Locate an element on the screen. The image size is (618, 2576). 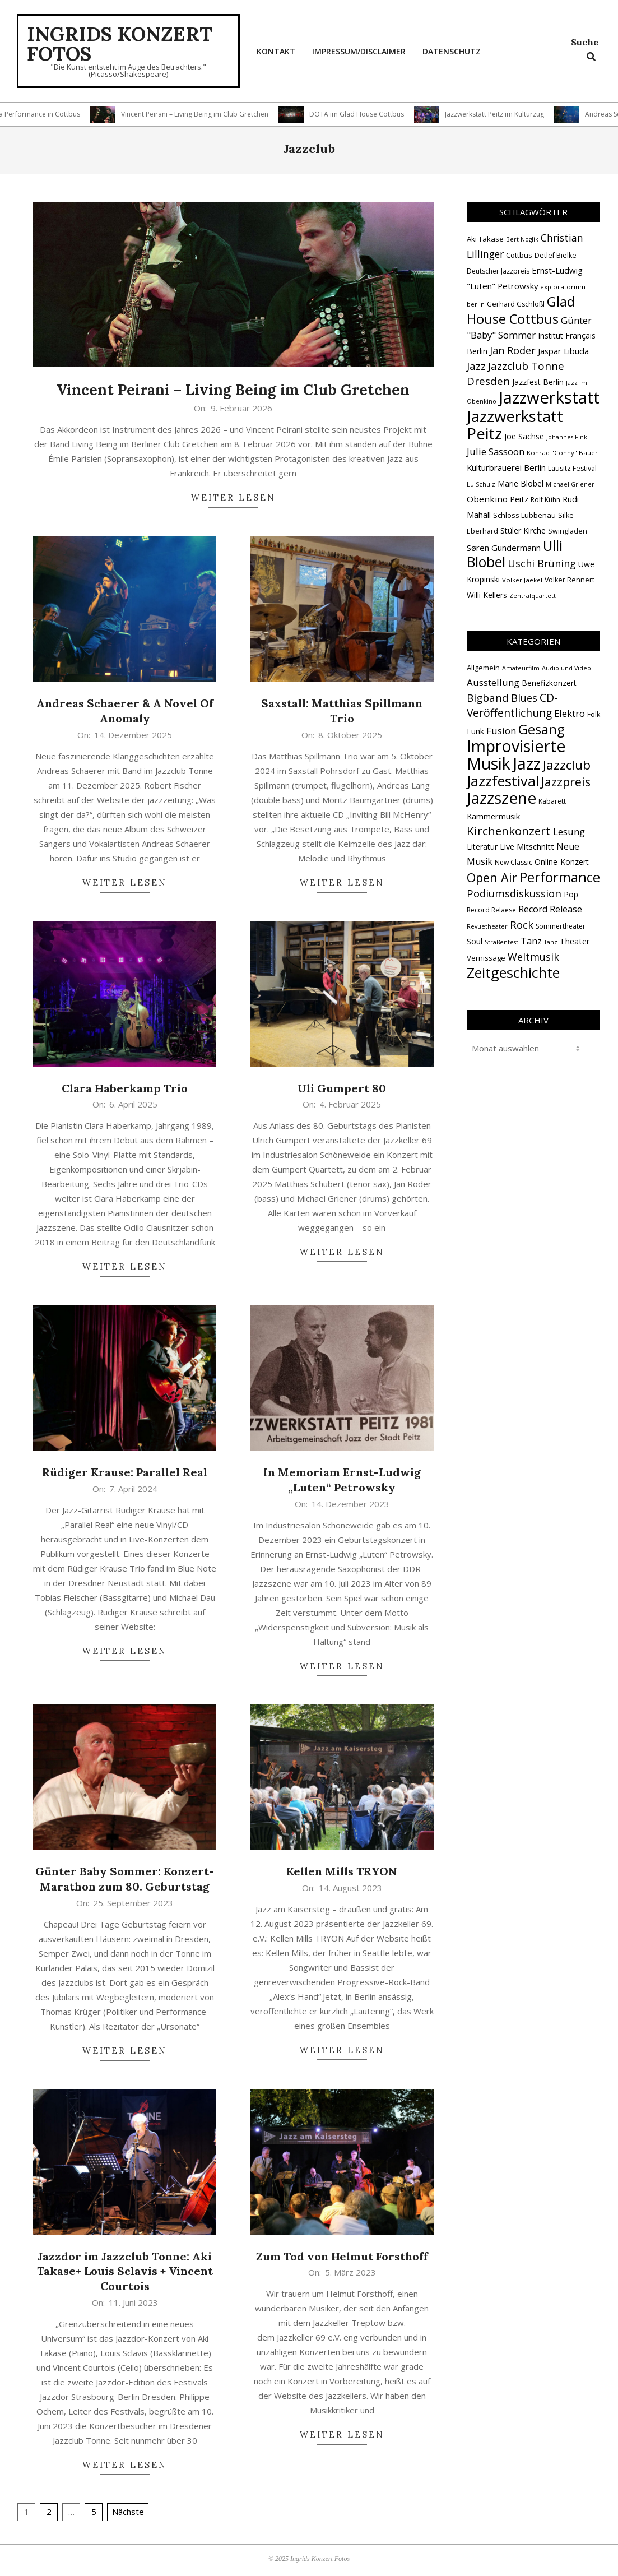
Jazzclub [Jazzclub (53 Einträge)] is located at coordinates (567, 764).